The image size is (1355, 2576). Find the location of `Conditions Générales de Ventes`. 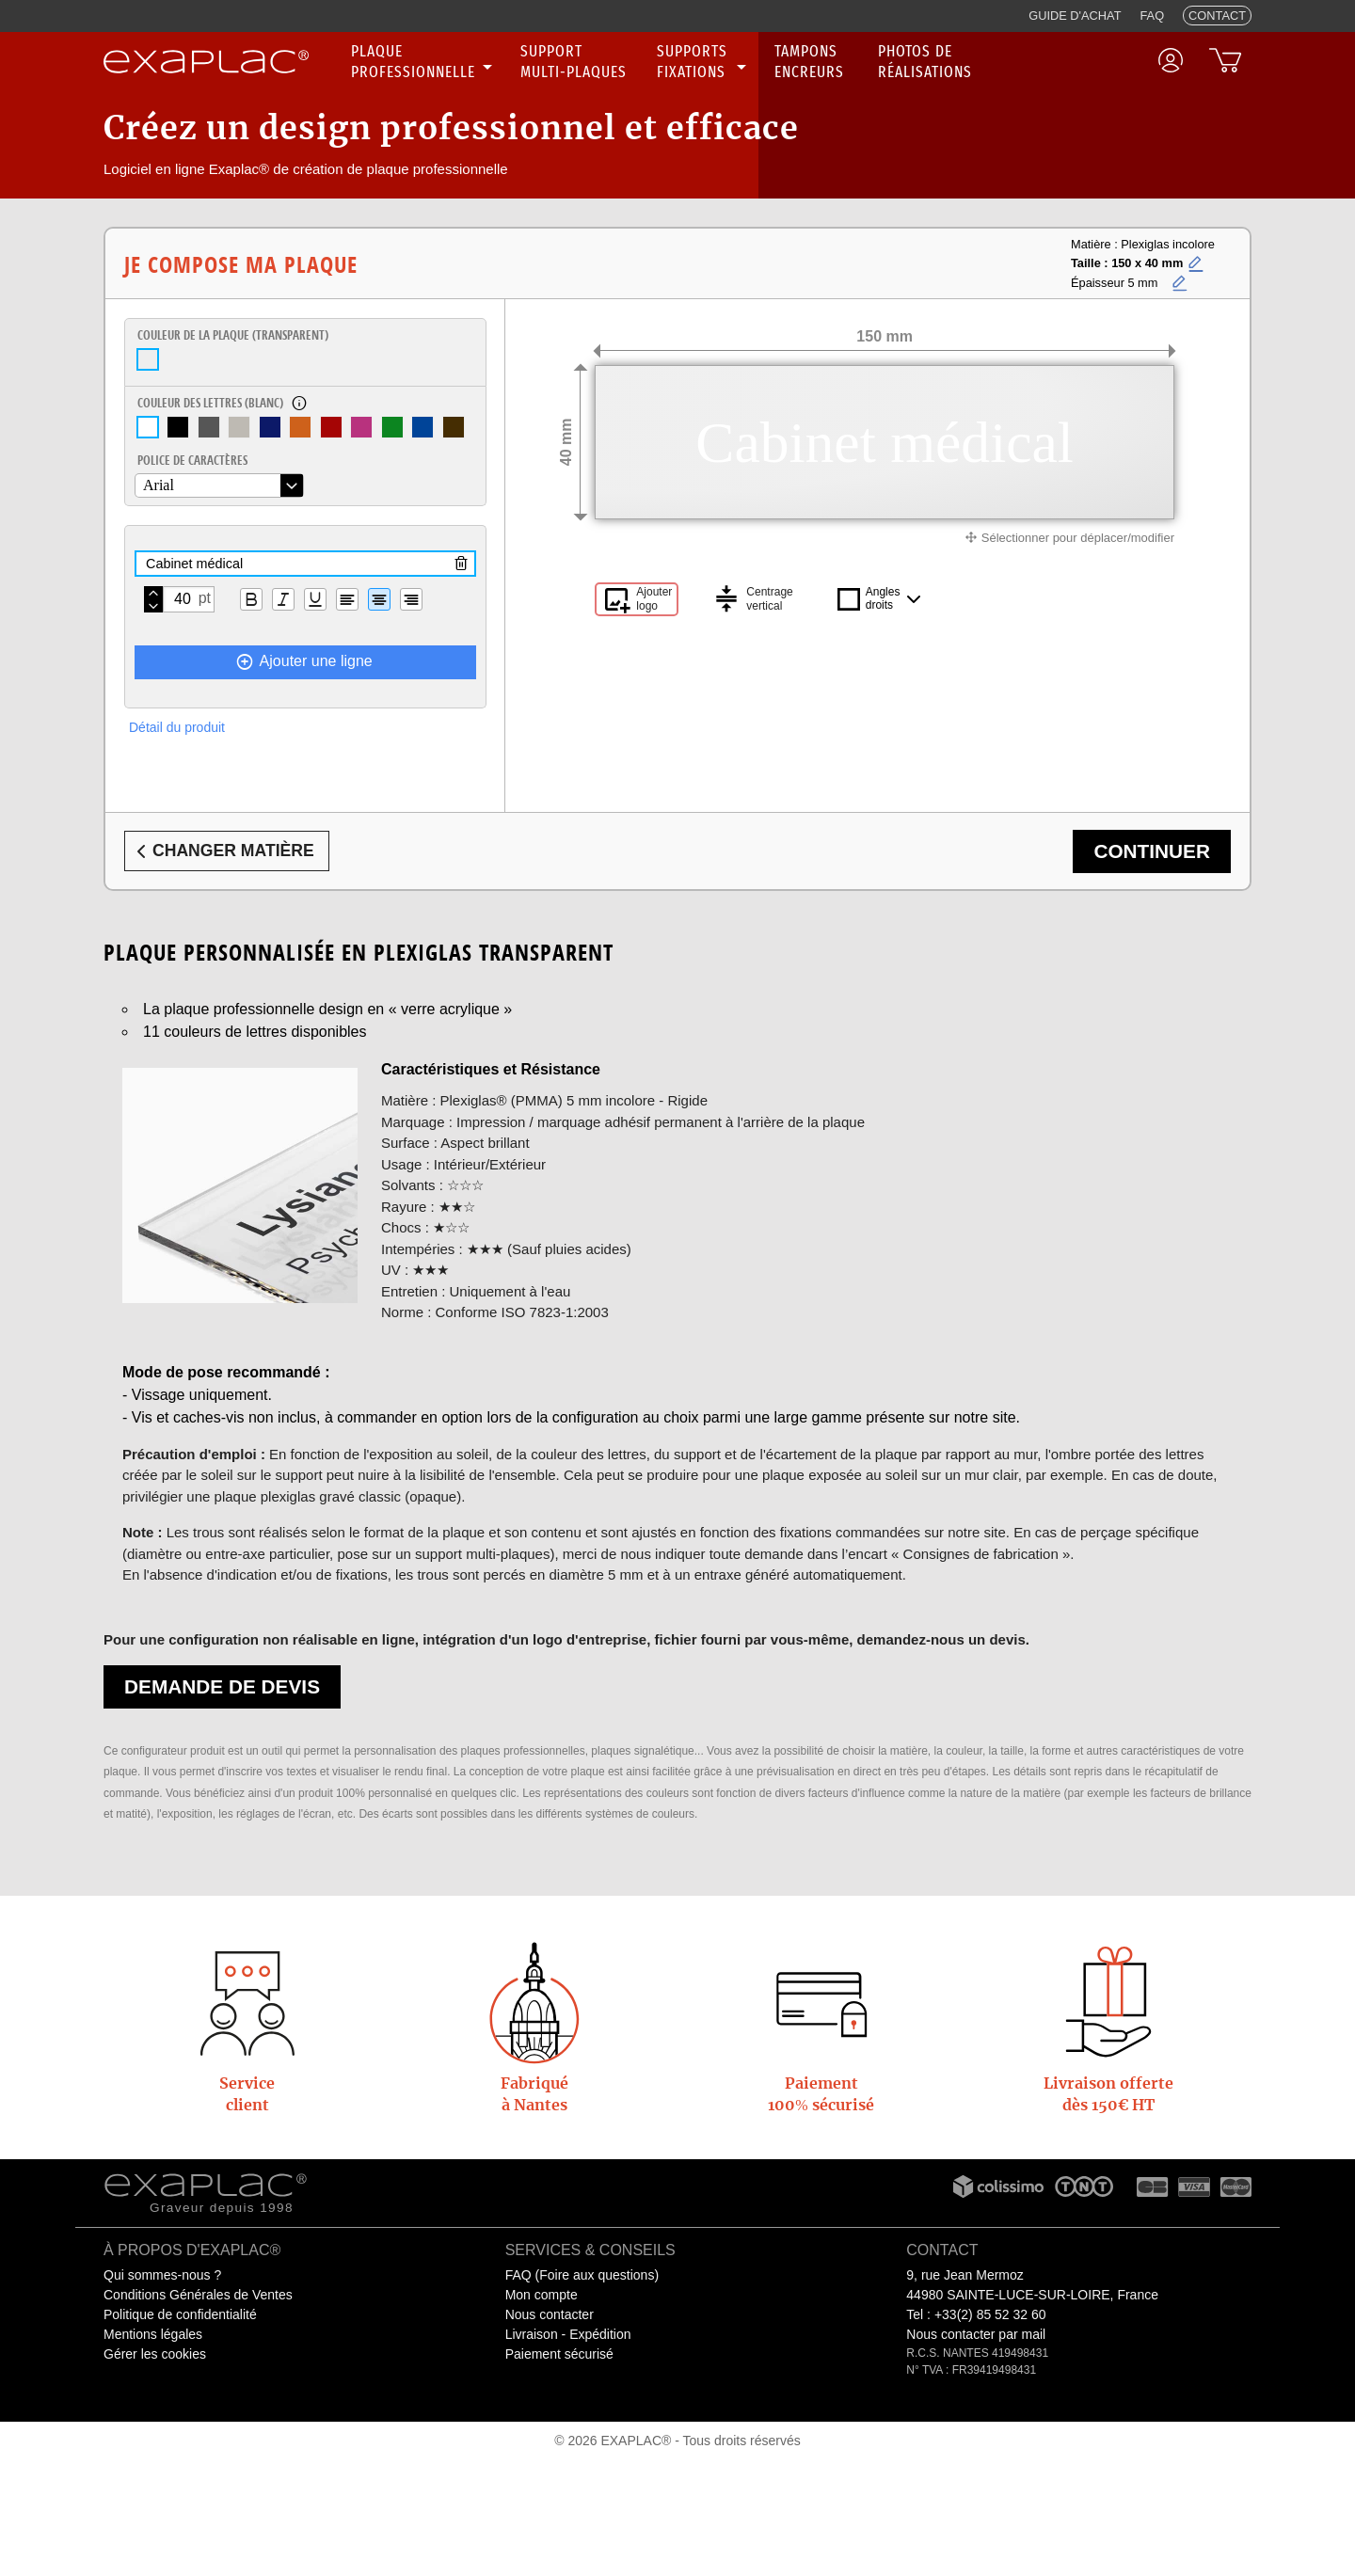

Conditions Générales de Ventes is located at coordinates (198, 2294).